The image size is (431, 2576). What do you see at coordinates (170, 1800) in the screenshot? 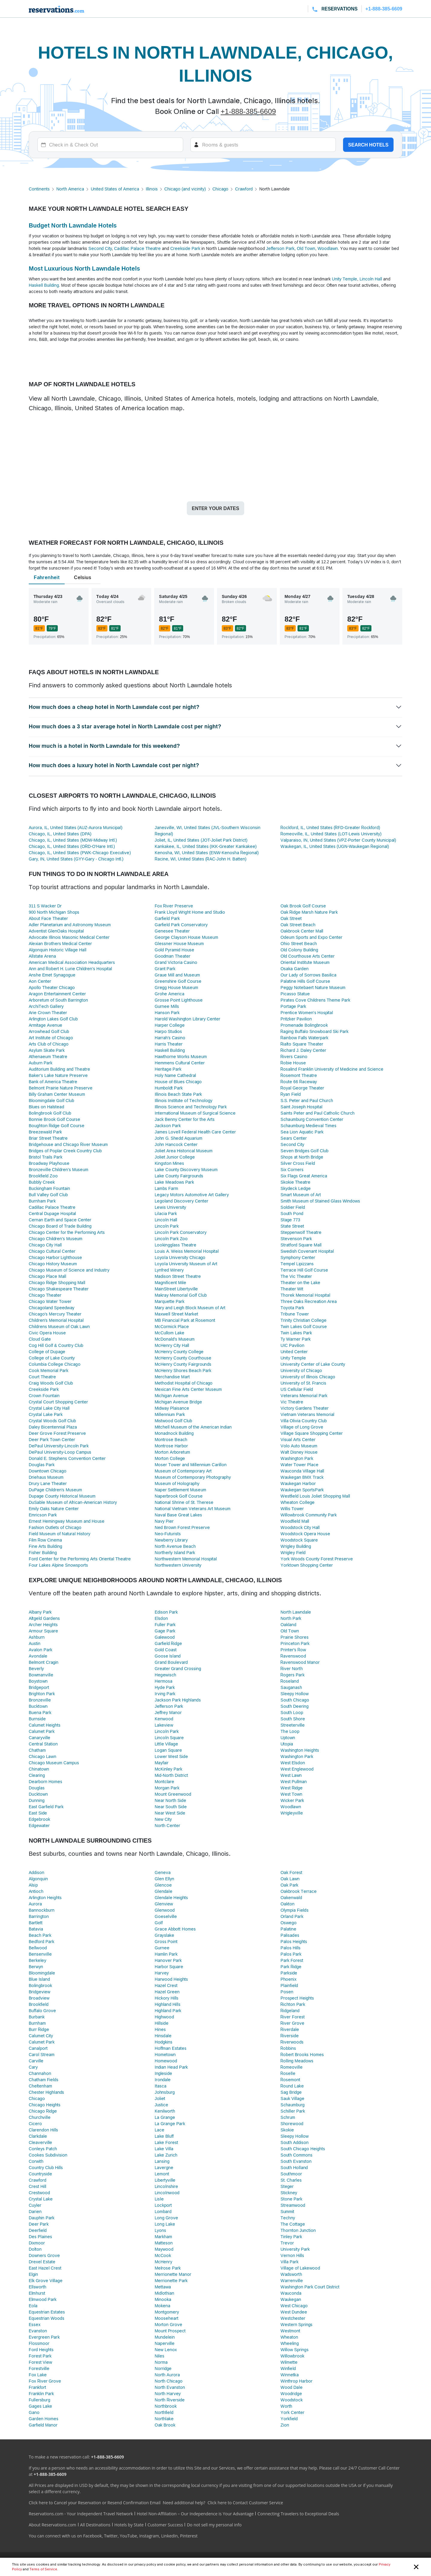
I see `Near North Side` at bounding box center [170, 1800].